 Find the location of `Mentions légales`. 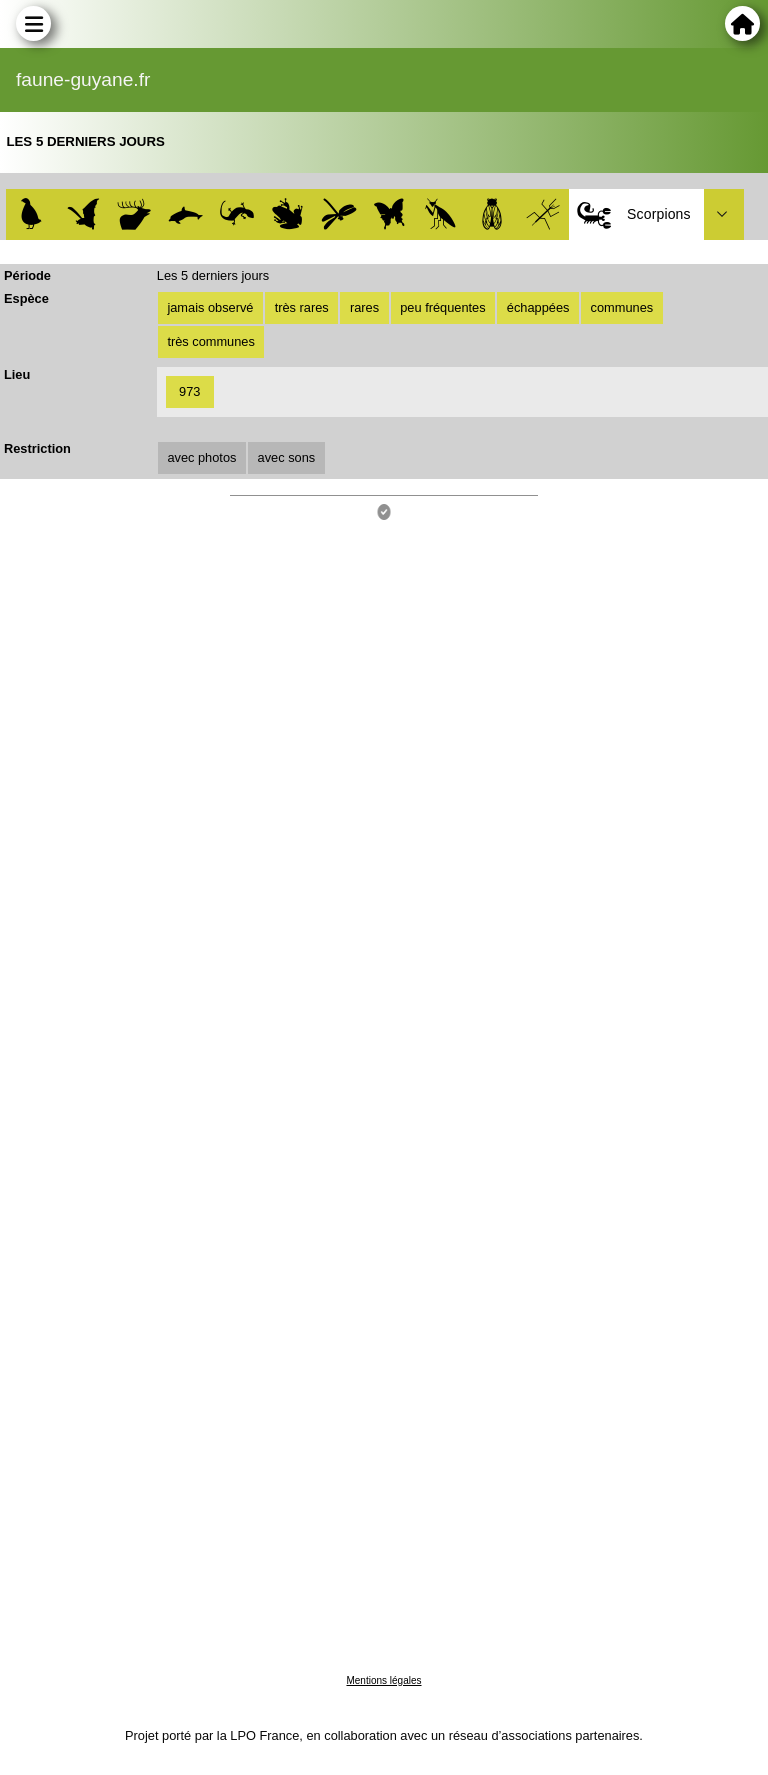

Mentions légales is located at coordinates (383, 1680).